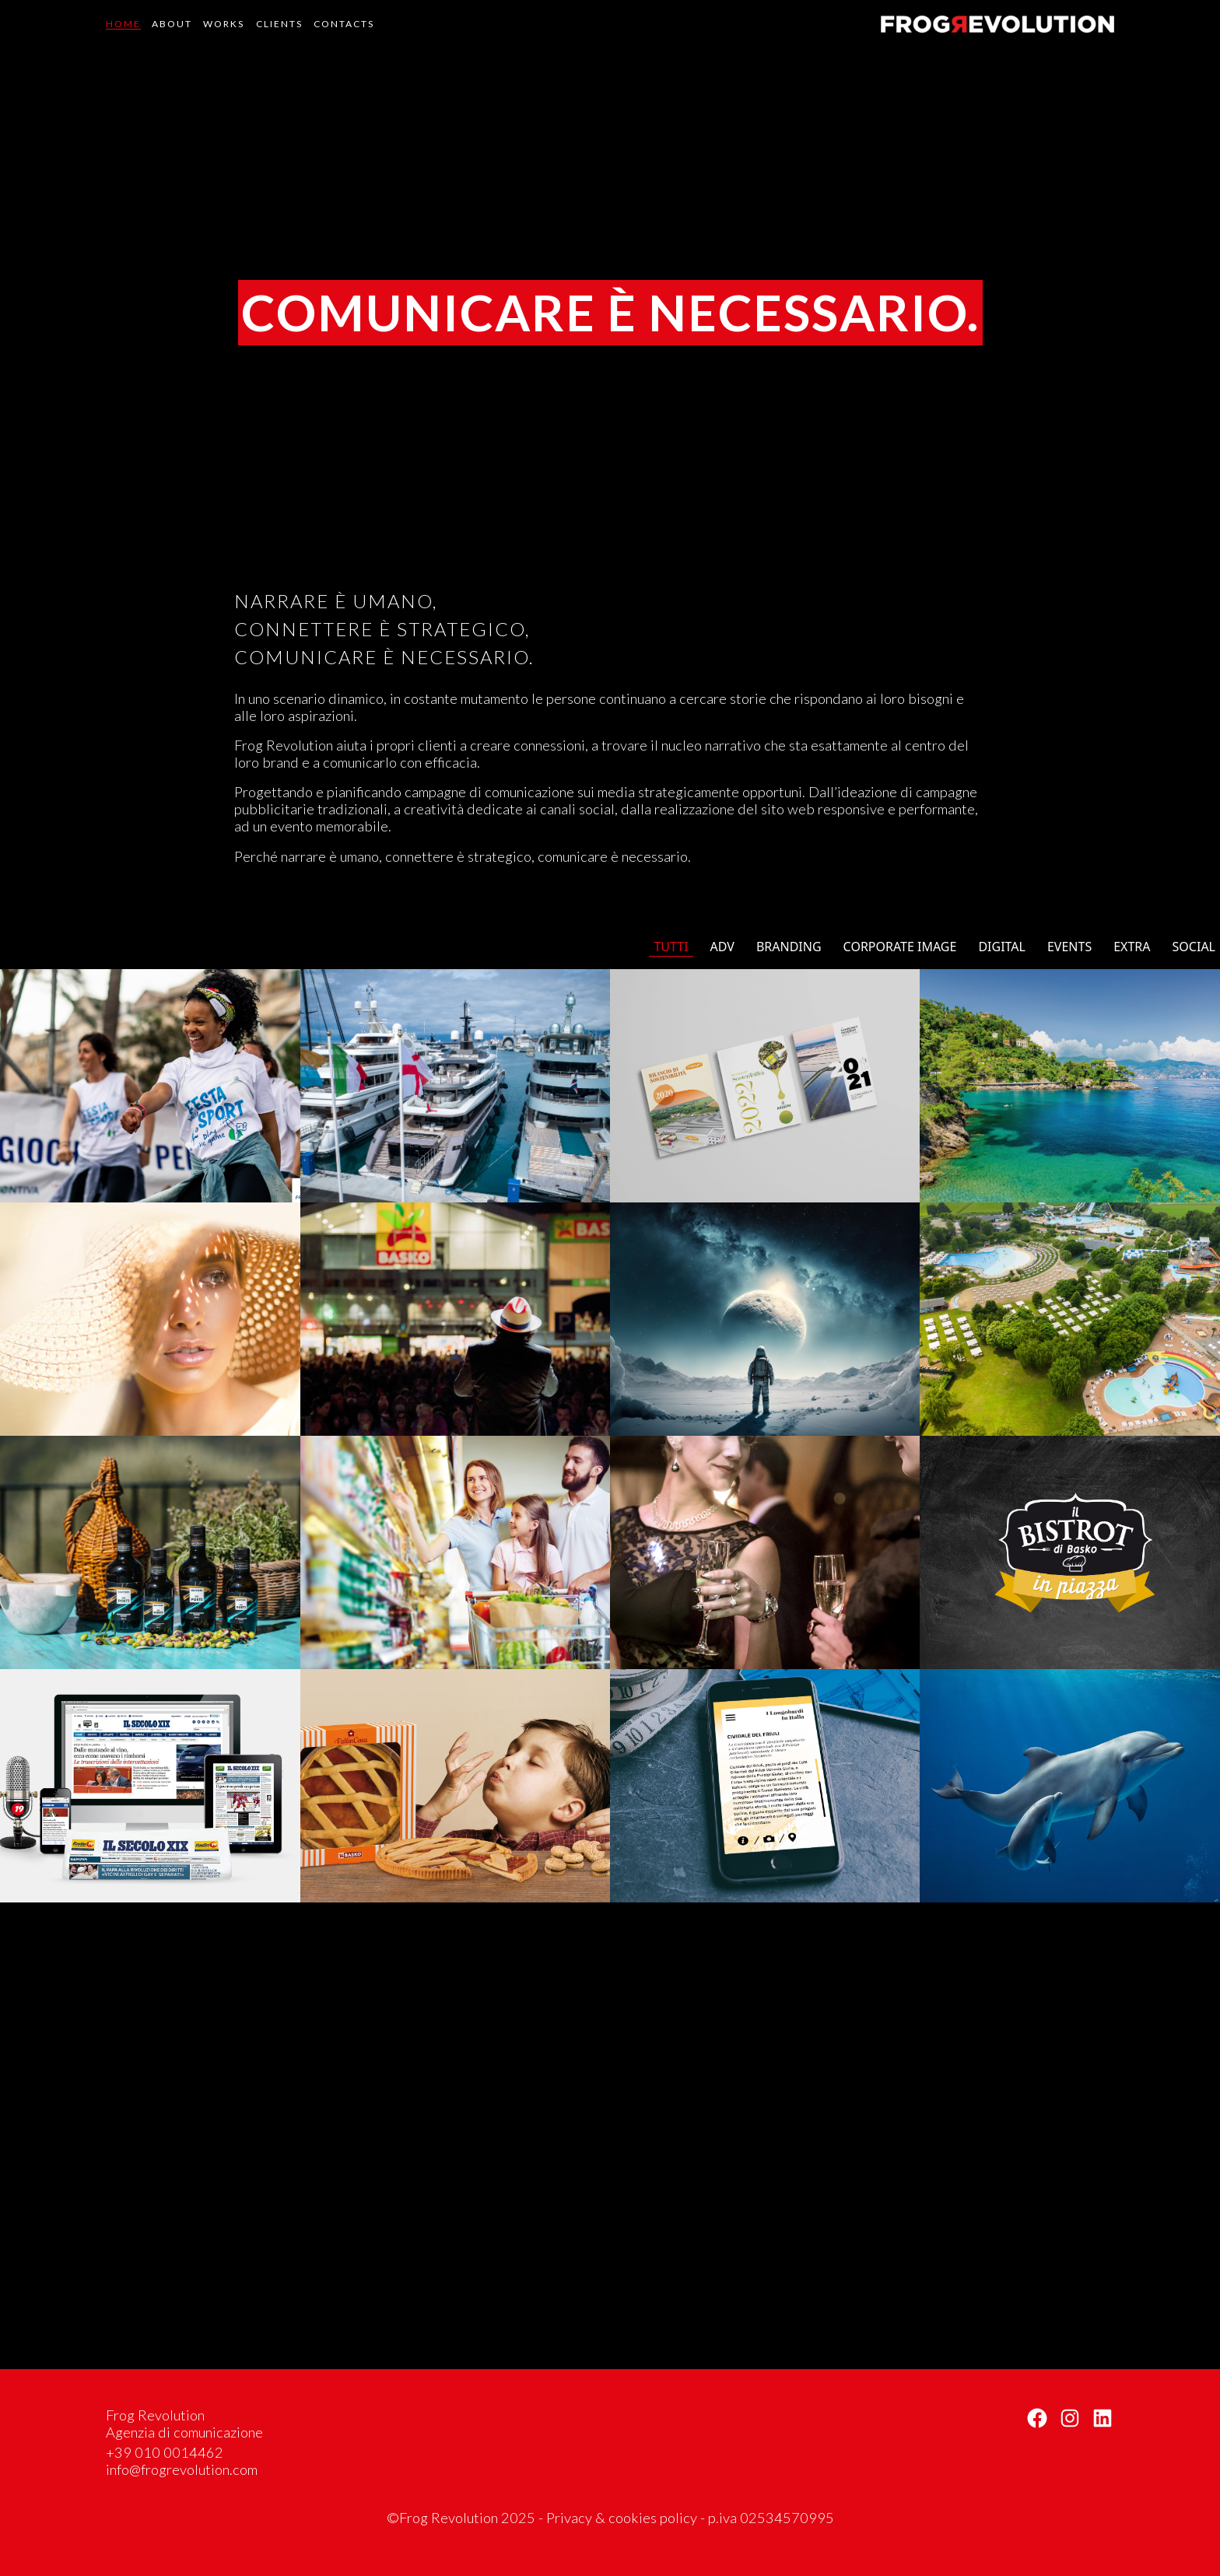 This screenshot has width=1220, height=2576. I want to click on info@frogrevolution.com, so click(182, 2469).